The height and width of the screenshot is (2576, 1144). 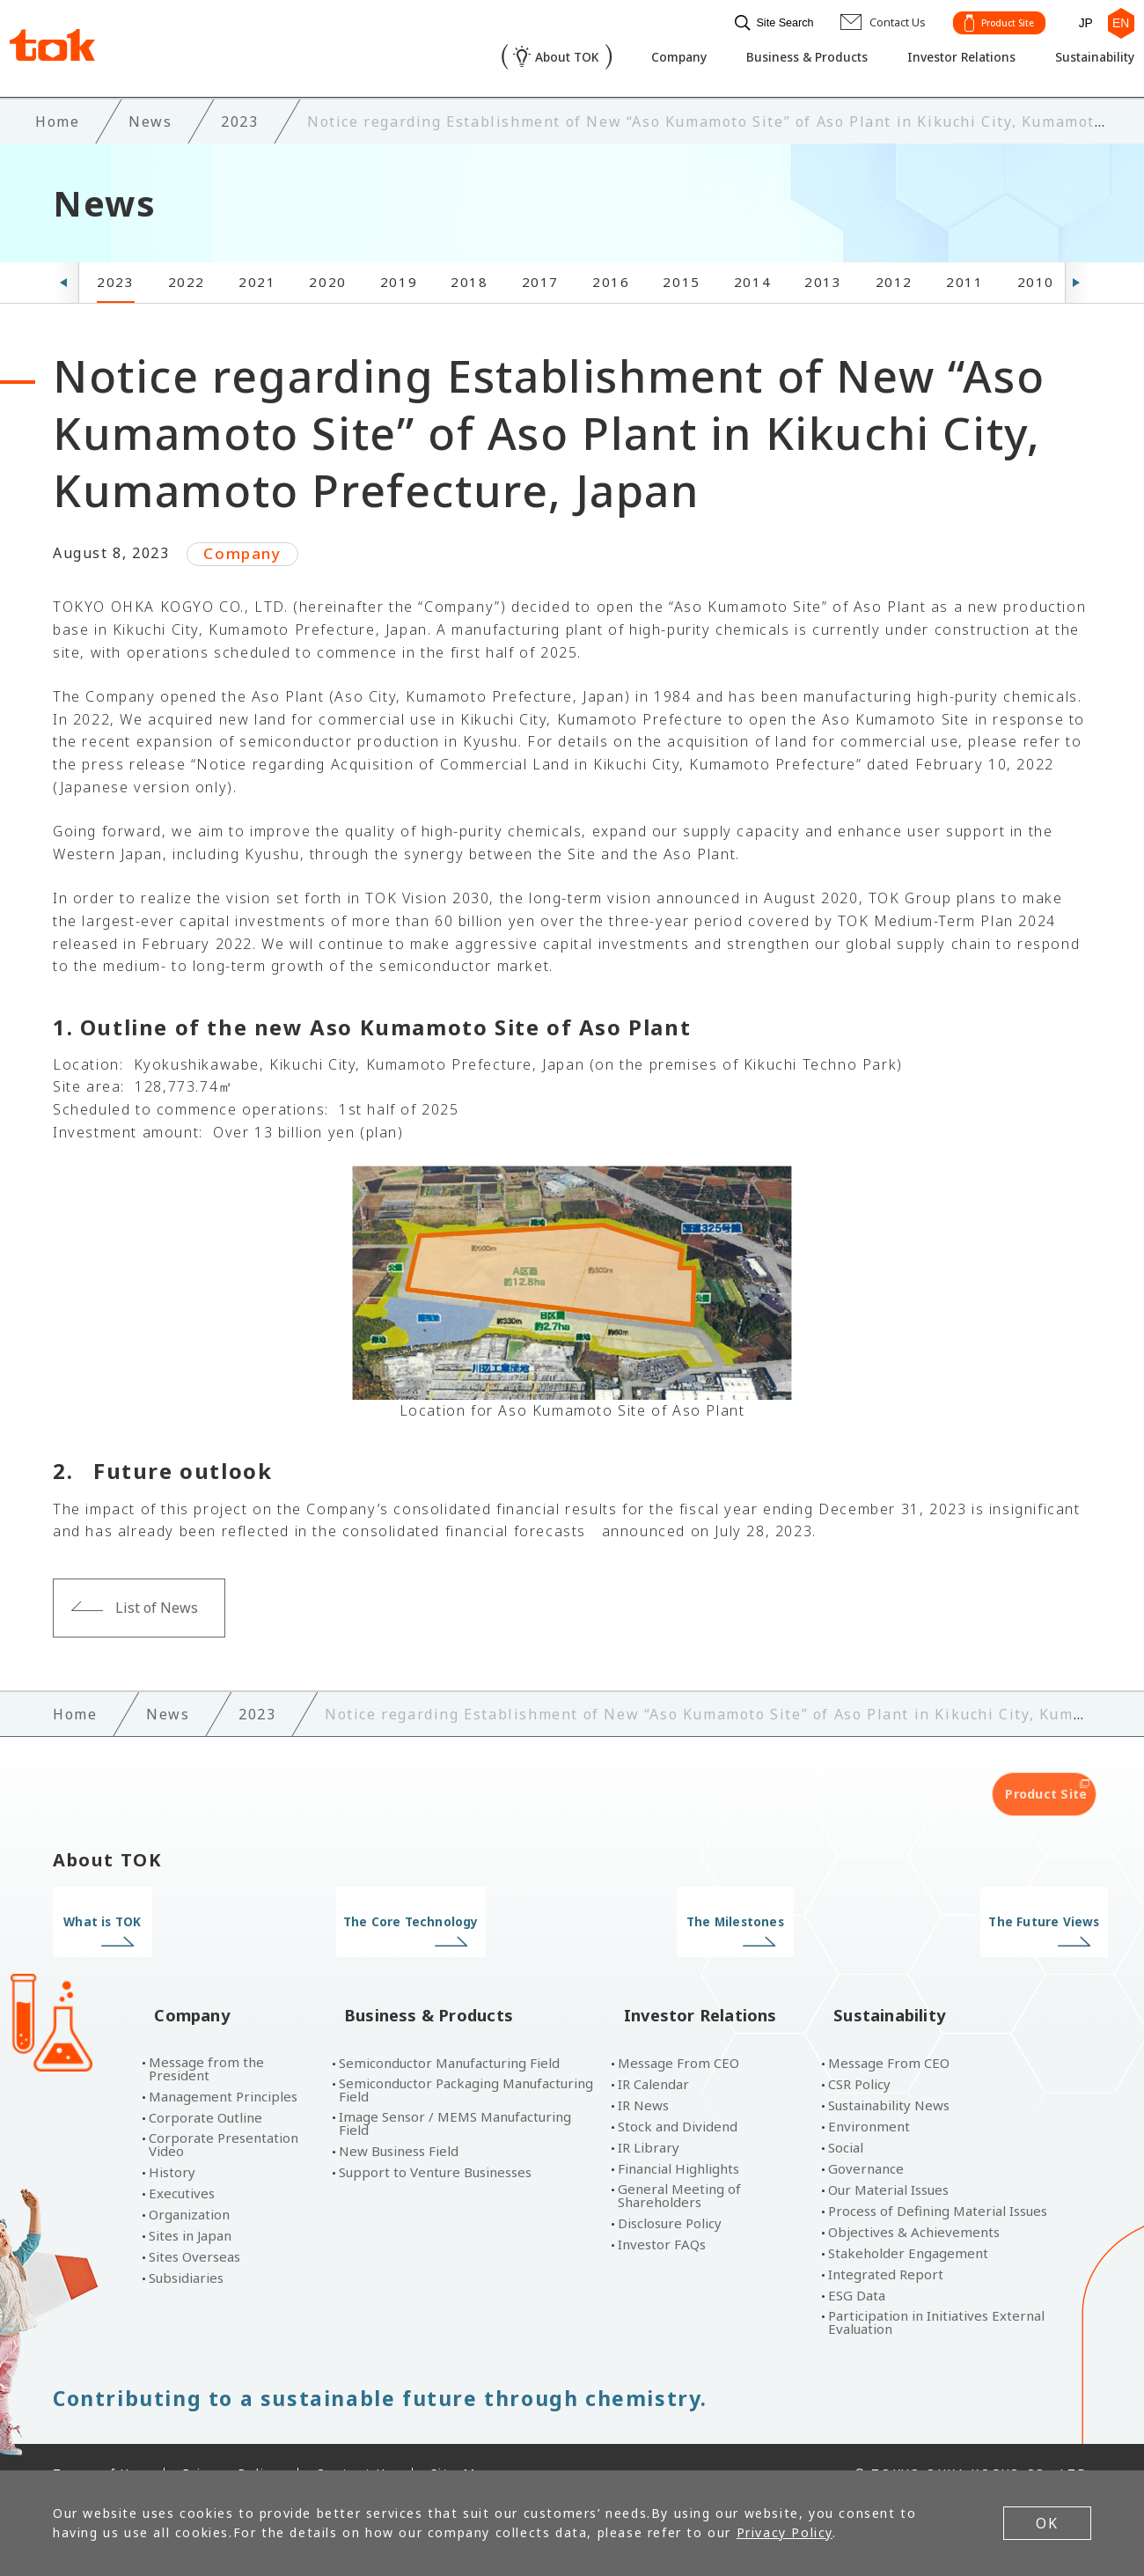 What do you see at coordinates (223, 2063) in the screenshot?
I see `Management Principles` at bounding box center [223, 2063].